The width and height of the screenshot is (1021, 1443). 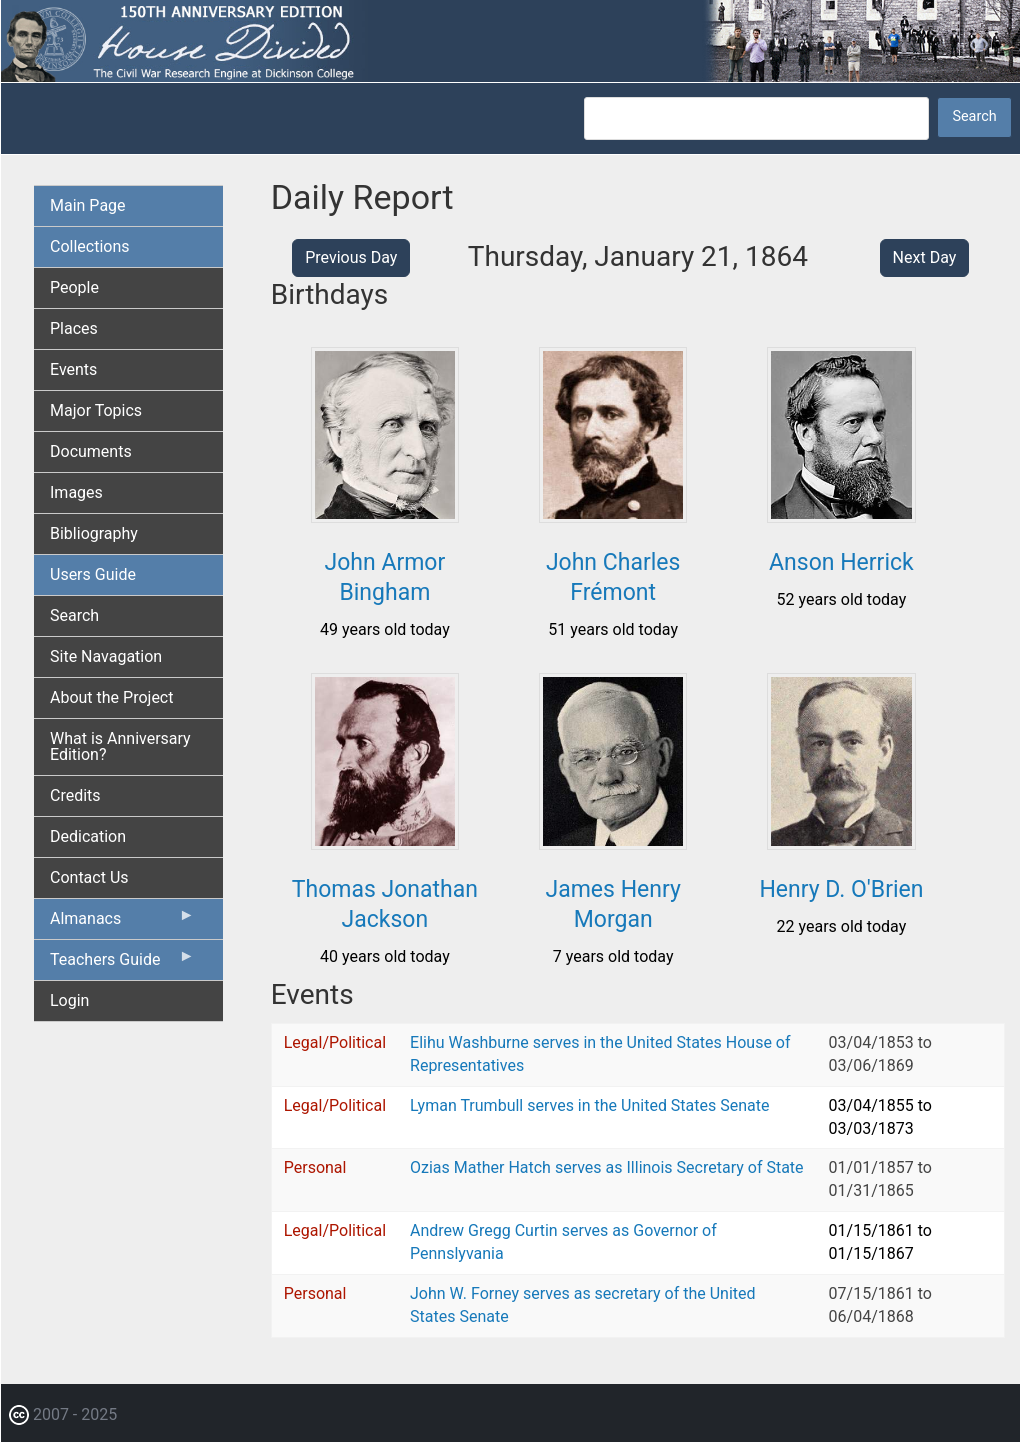 What do you see at coordinates (94, 533) in the screenshot?
I see `Bibliography [menuitem]` at bounding box center [94, 533].